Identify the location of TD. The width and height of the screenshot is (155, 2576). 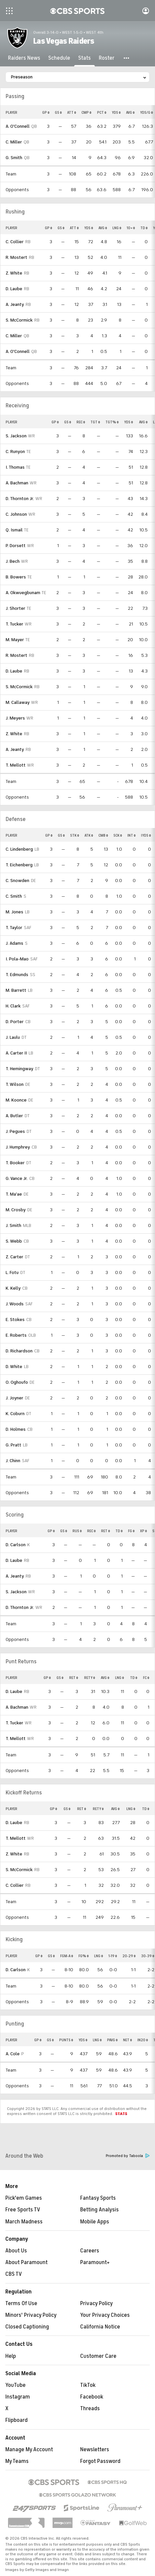
(144, 228).